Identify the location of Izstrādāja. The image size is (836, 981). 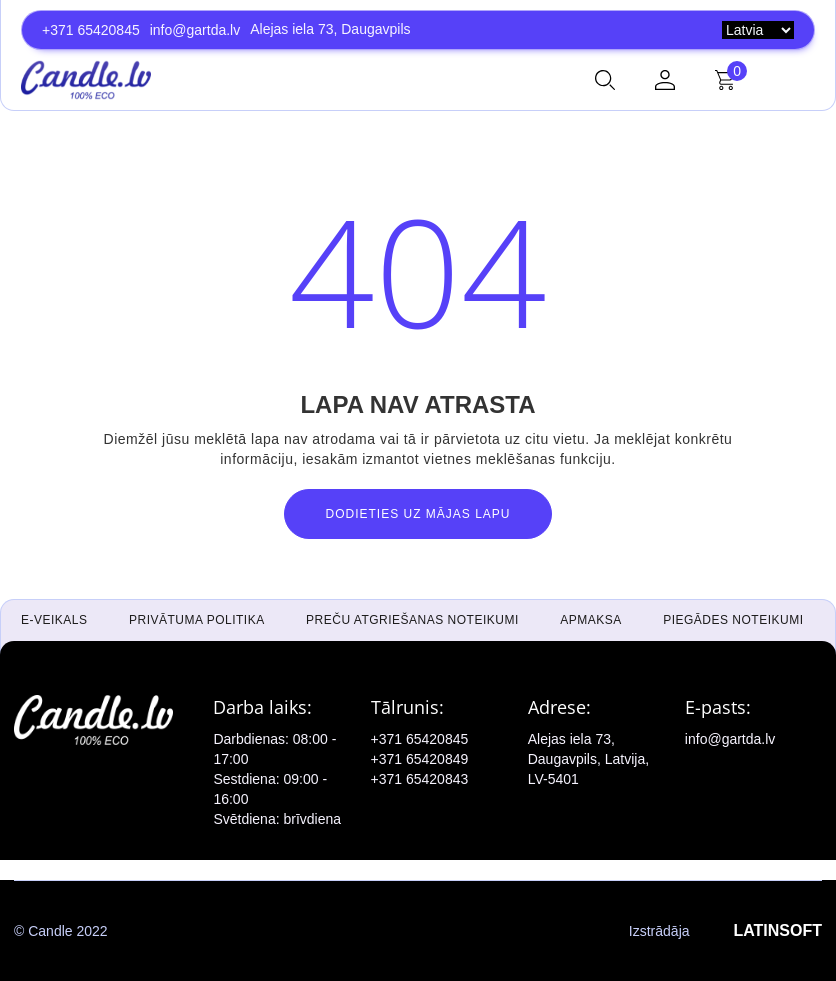
(725, 931).